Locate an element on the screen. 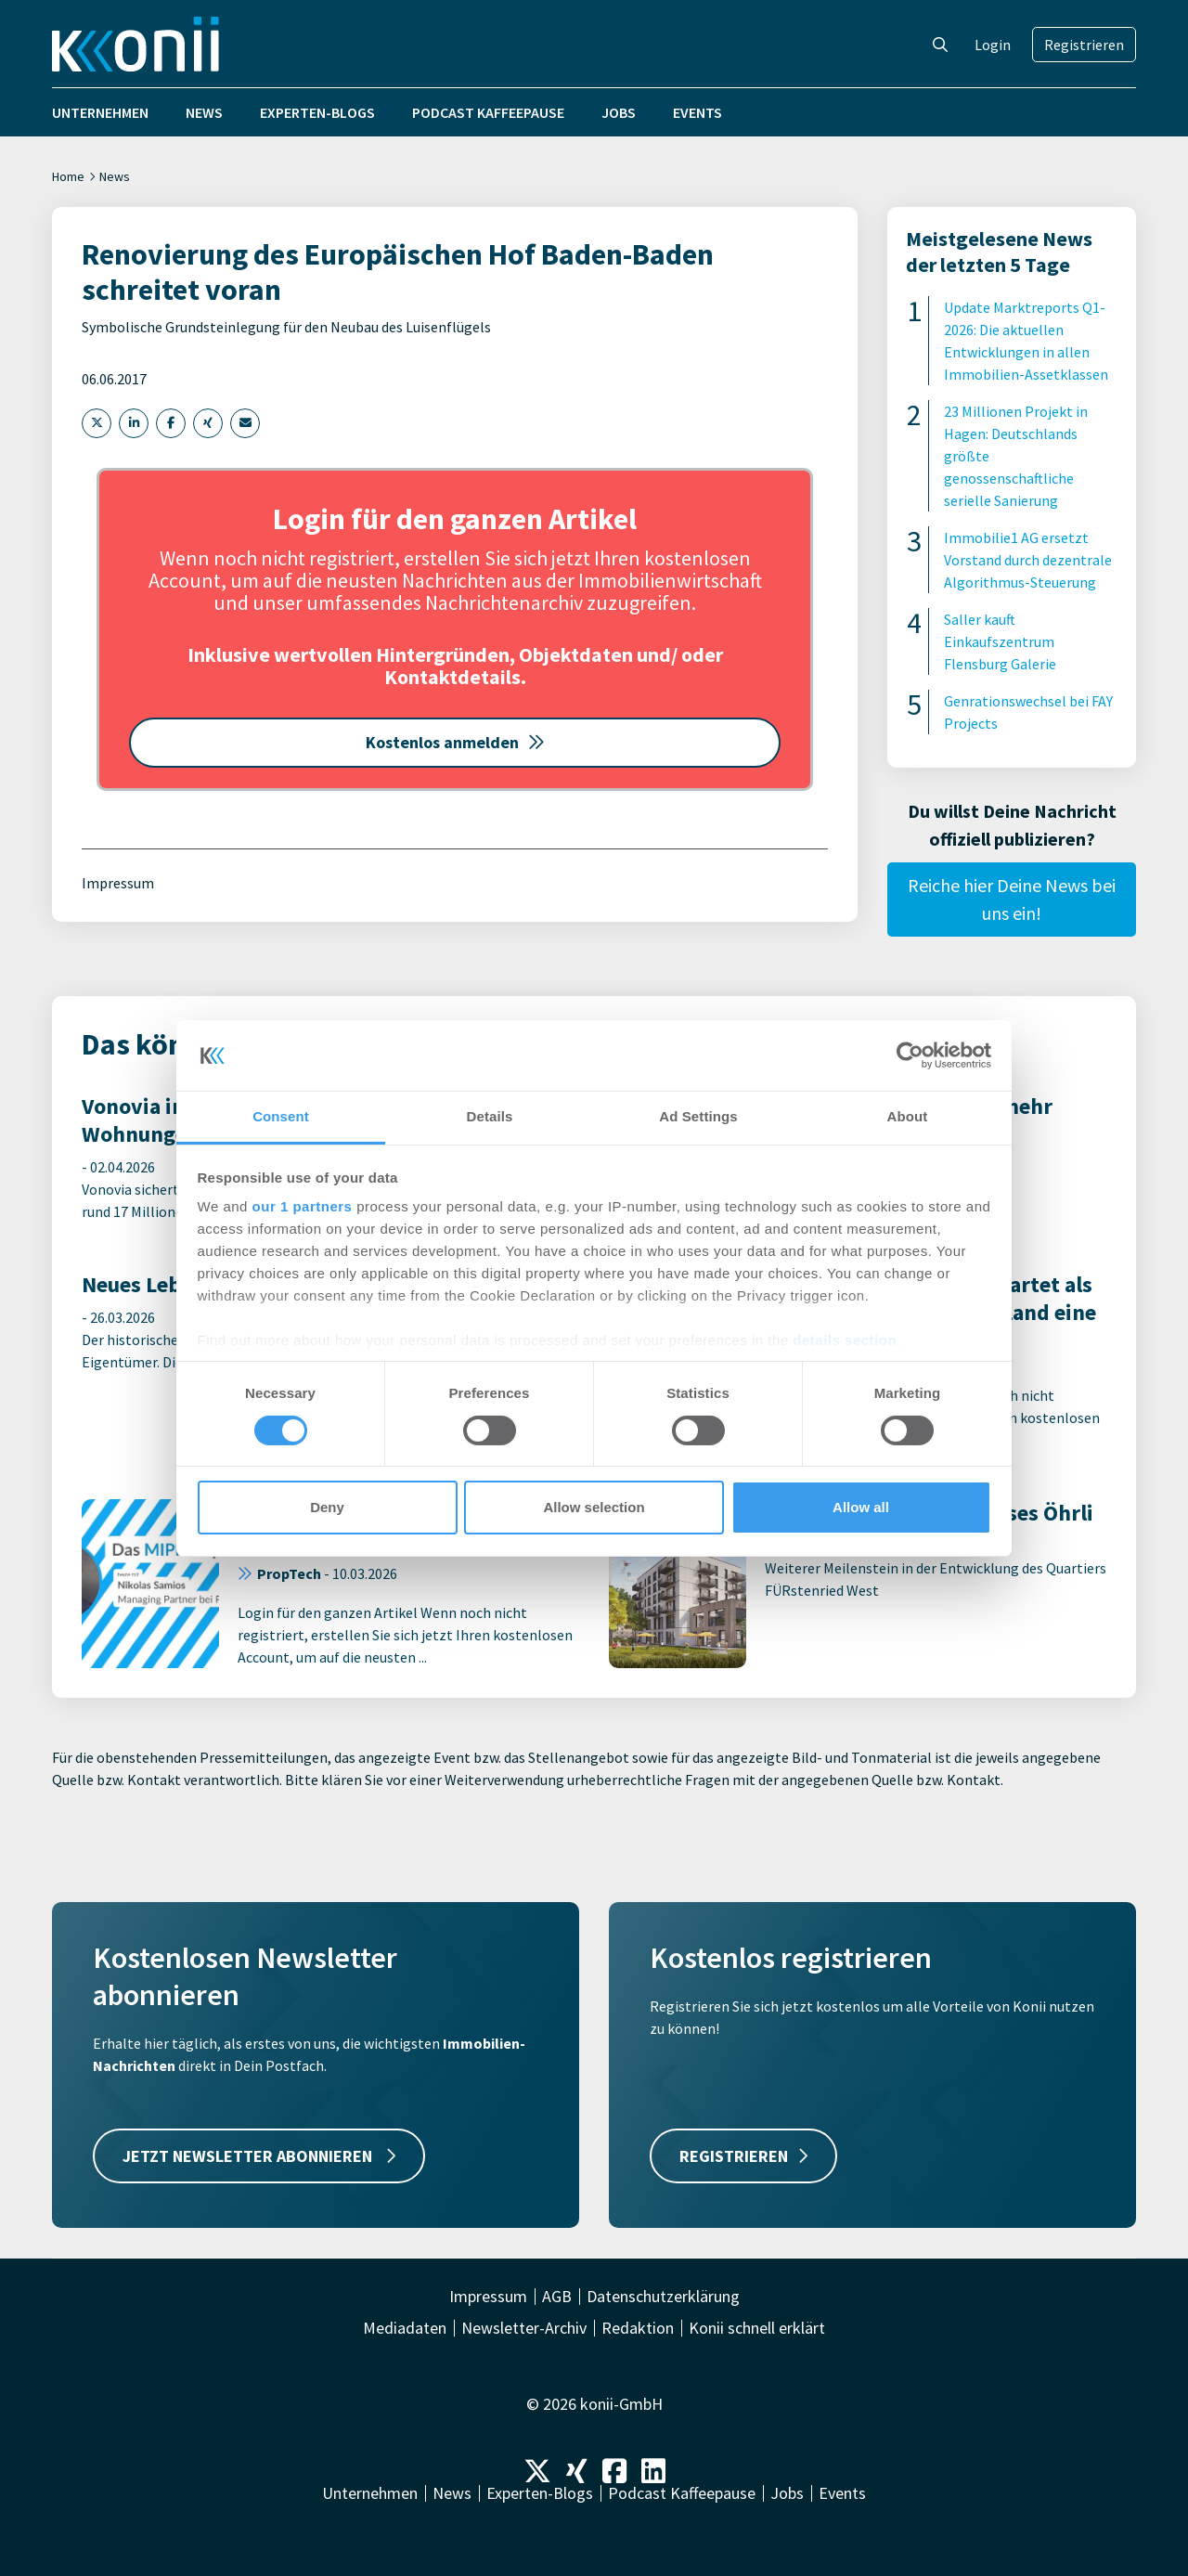 The image size is (1188, 2576). Reiche hier Deine News bei uns ein! is located at coordinates (1012, 899).